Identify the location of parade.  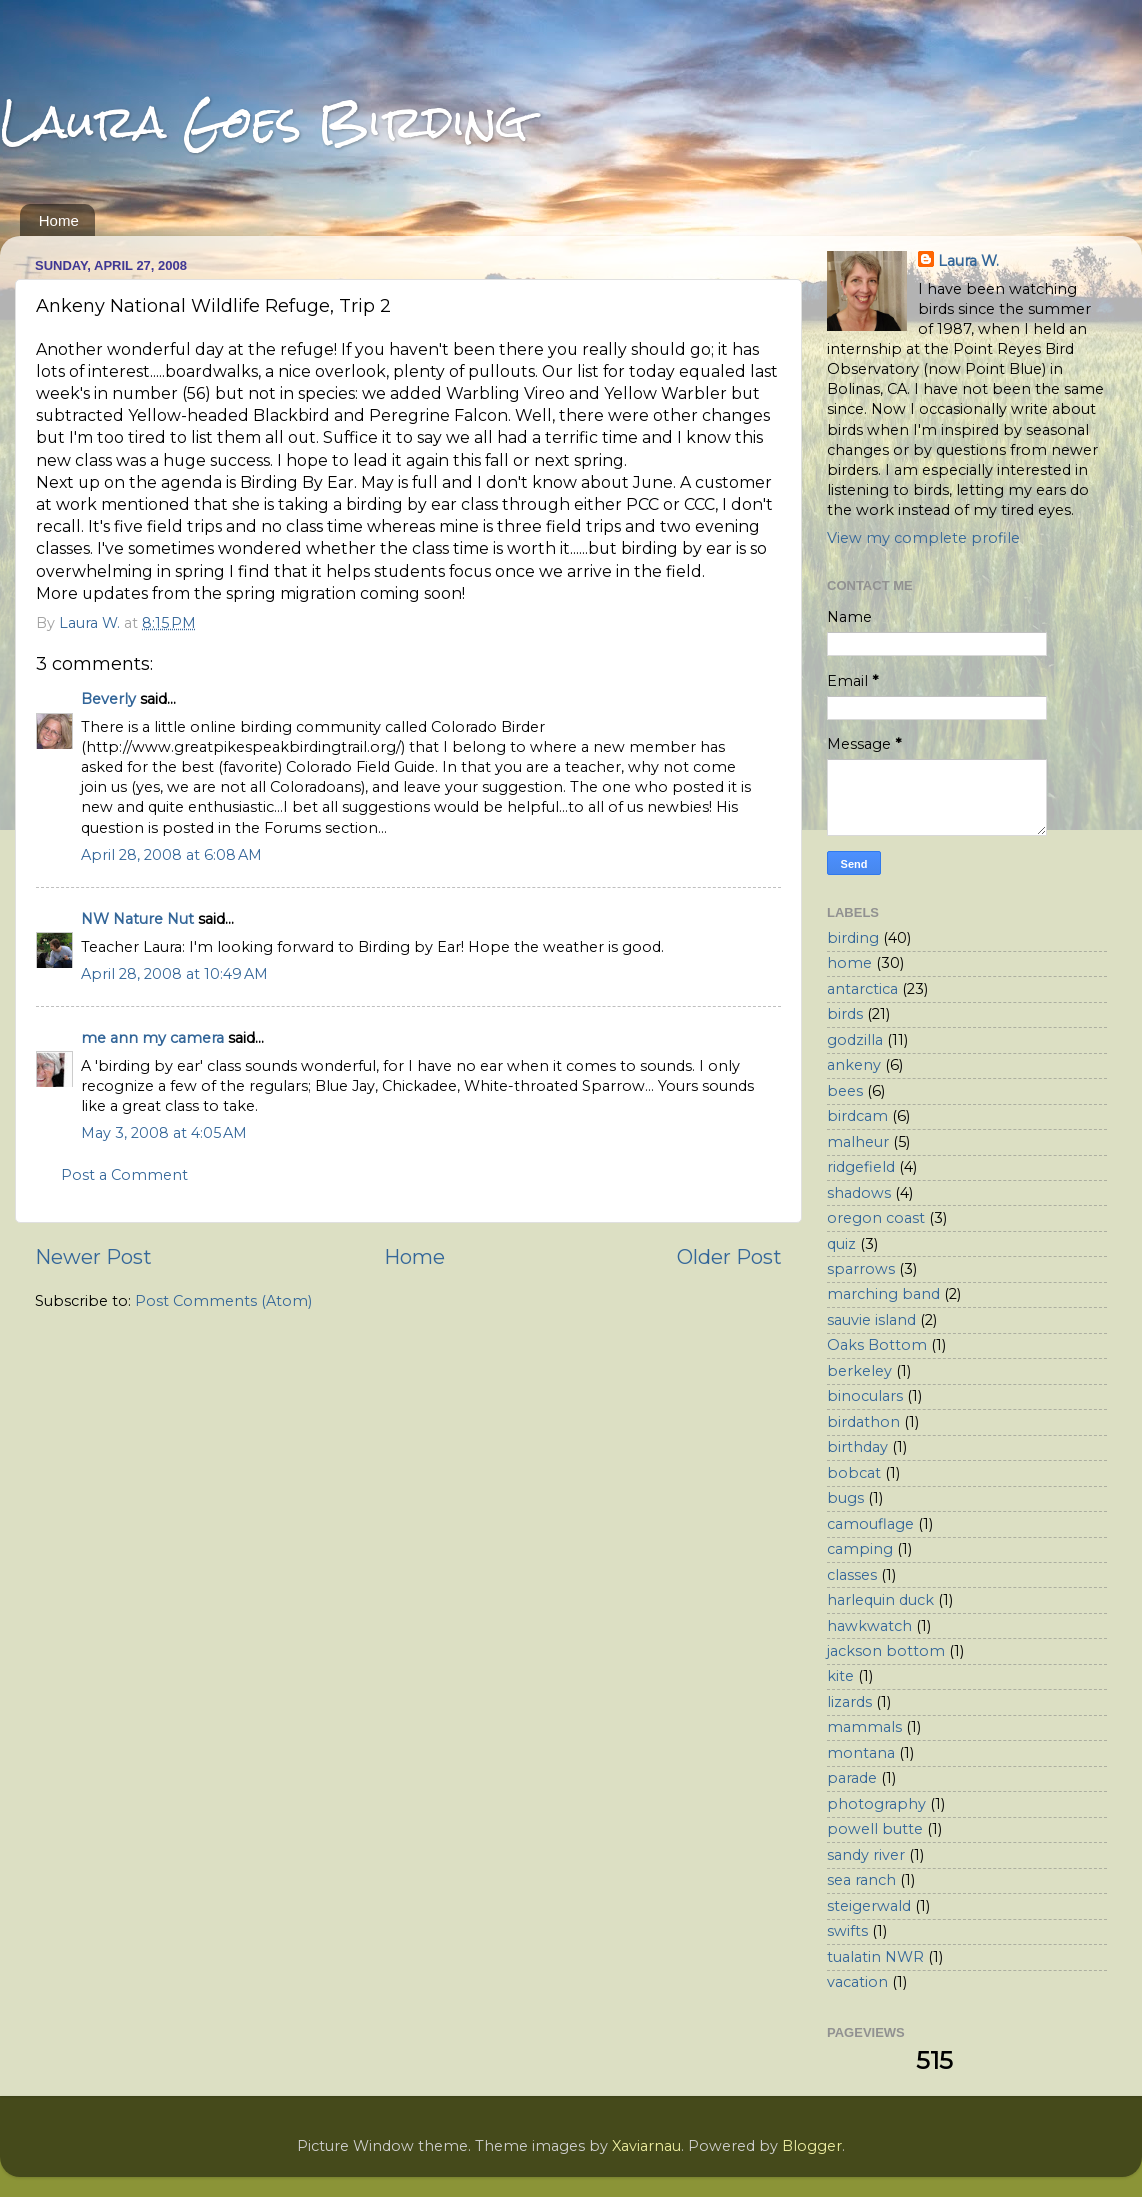
(852, 1778).